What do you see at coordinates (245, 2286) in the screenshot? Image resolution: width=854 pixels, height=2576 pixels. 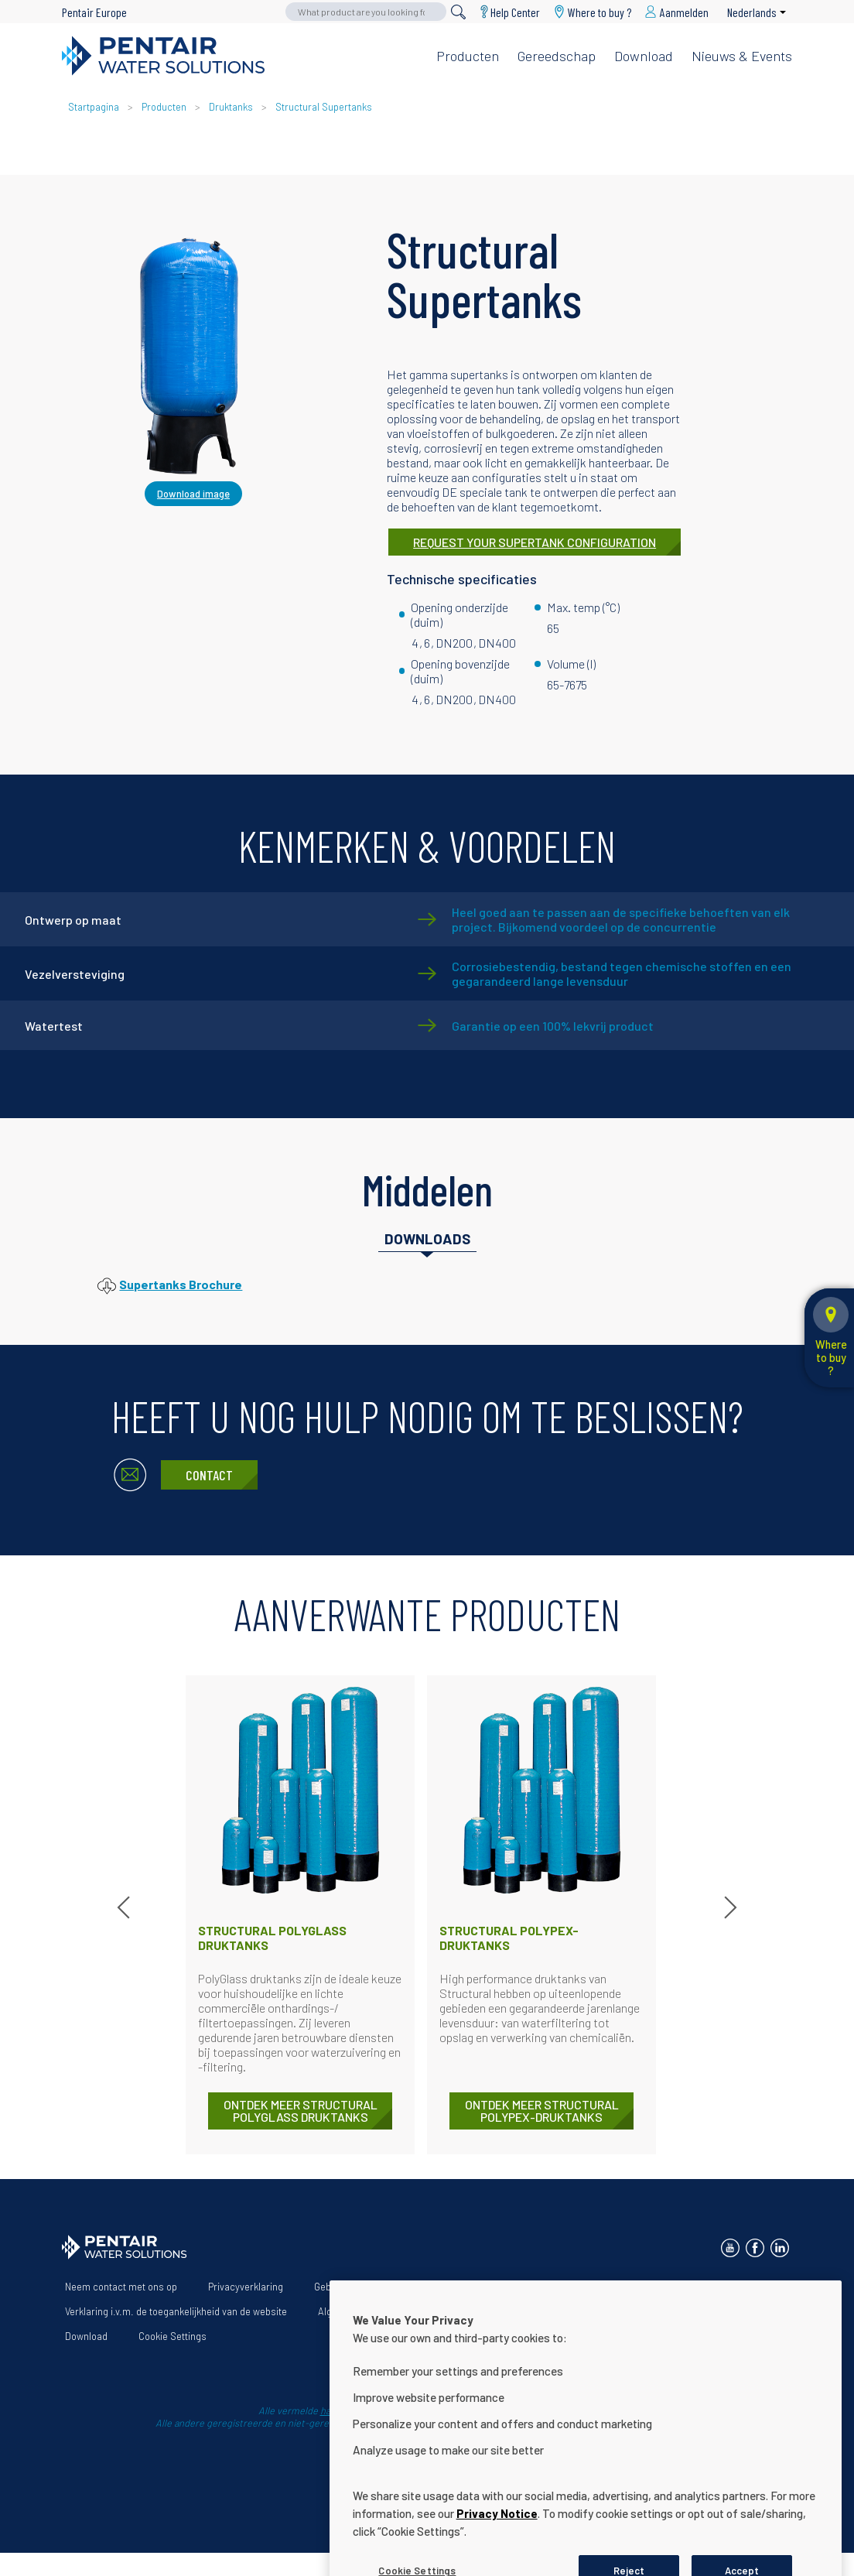 I see `Privacyverklaring` at bounding box center [245, 2286].